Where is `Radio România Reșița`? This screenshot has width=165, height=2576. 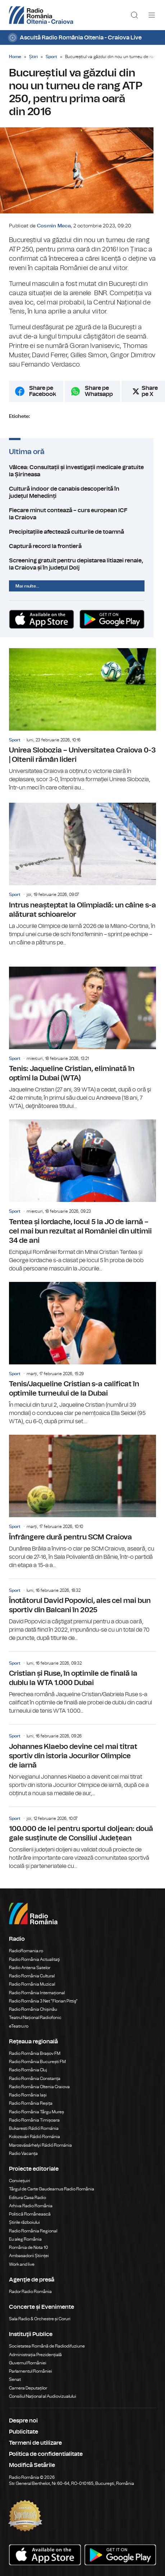 Radio România Reșița is located at coordinates (30, 2104).